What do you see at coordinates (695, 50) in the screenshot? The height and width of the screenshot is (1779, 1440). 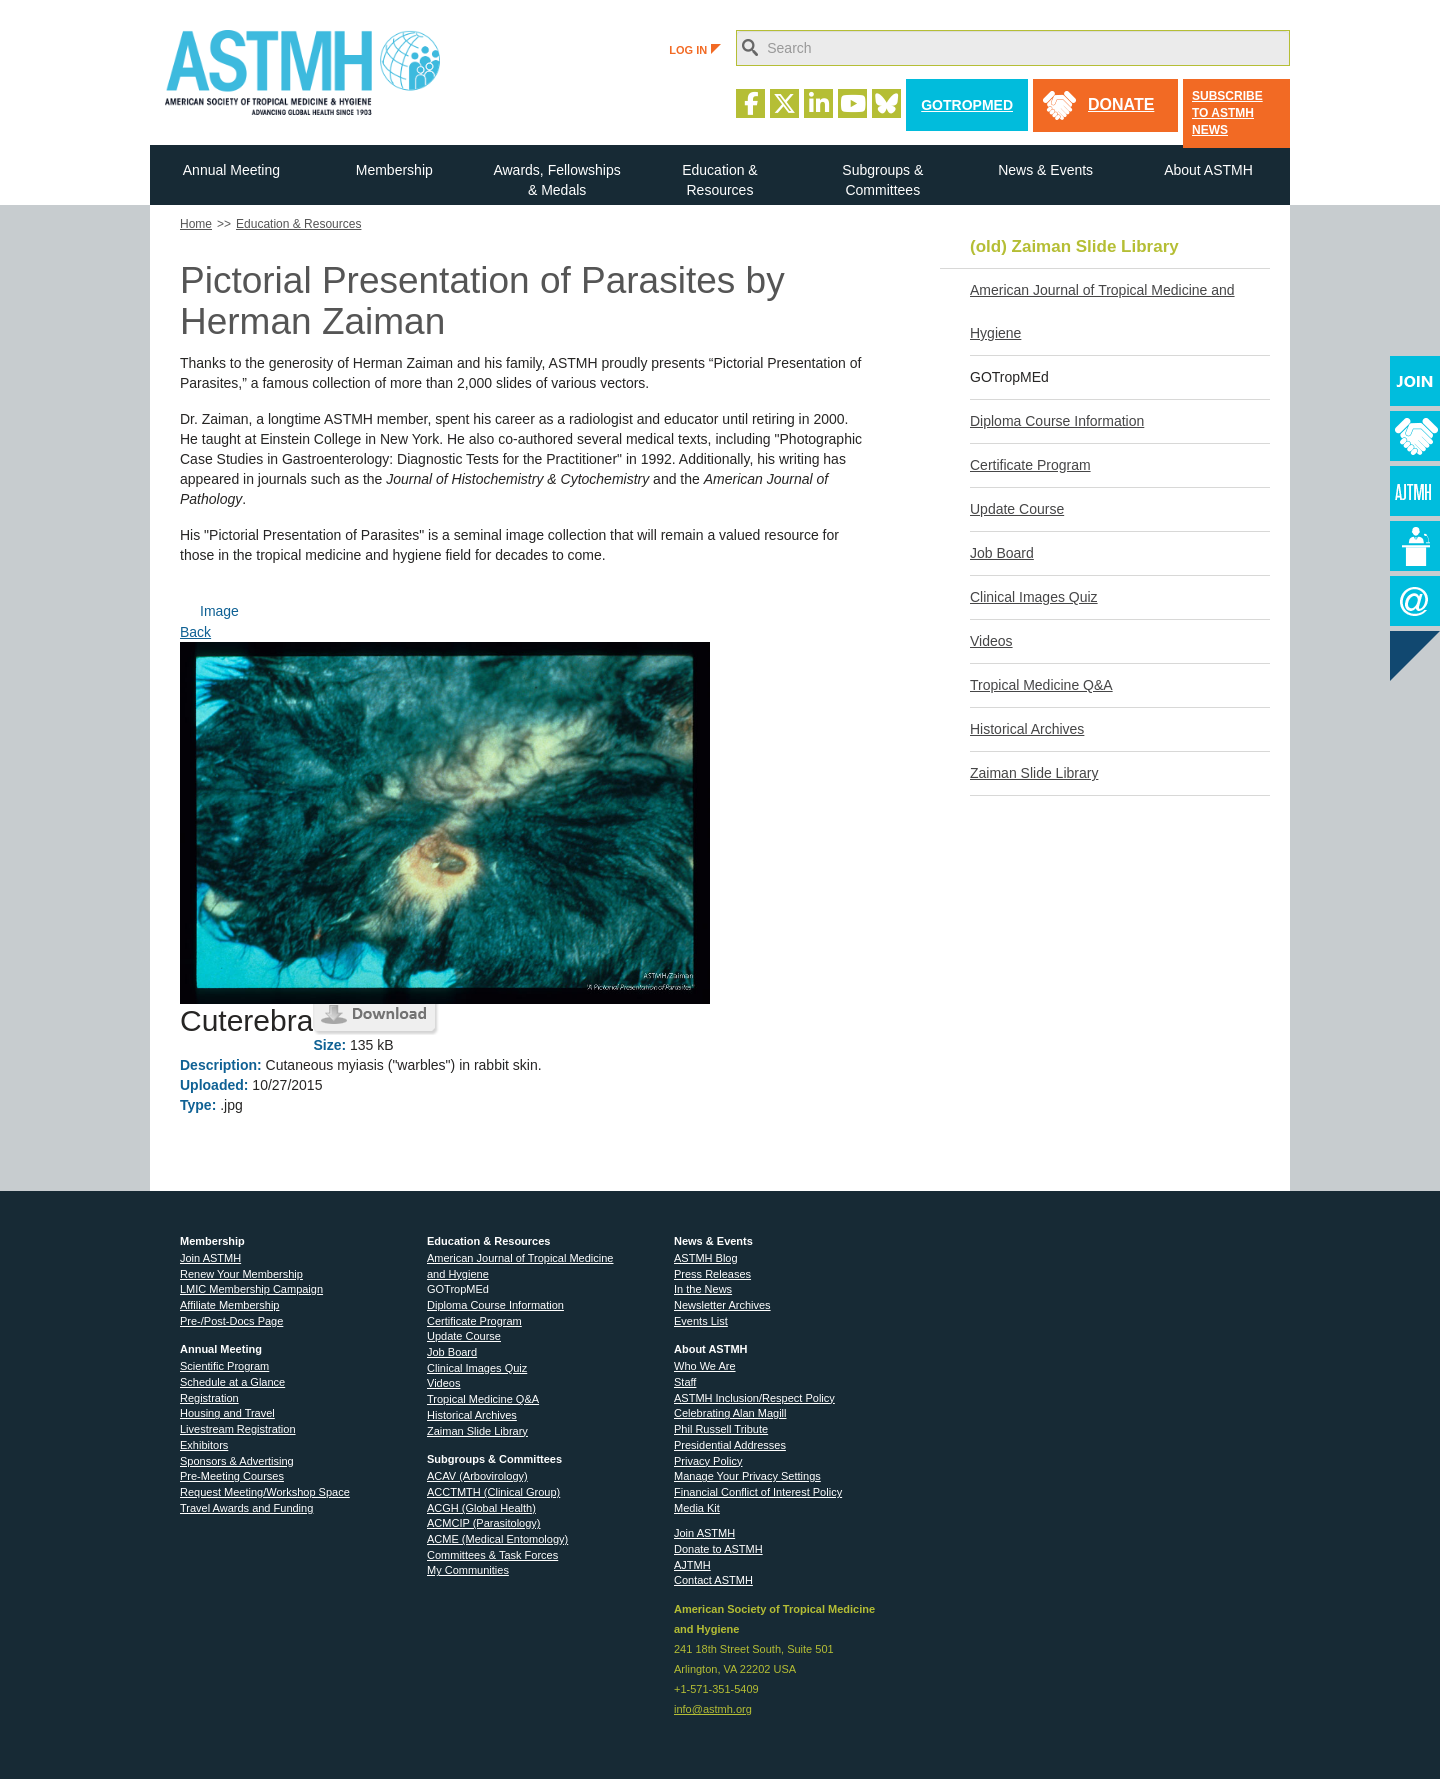 I see `LOG IN` at bounding box center [695, 50].